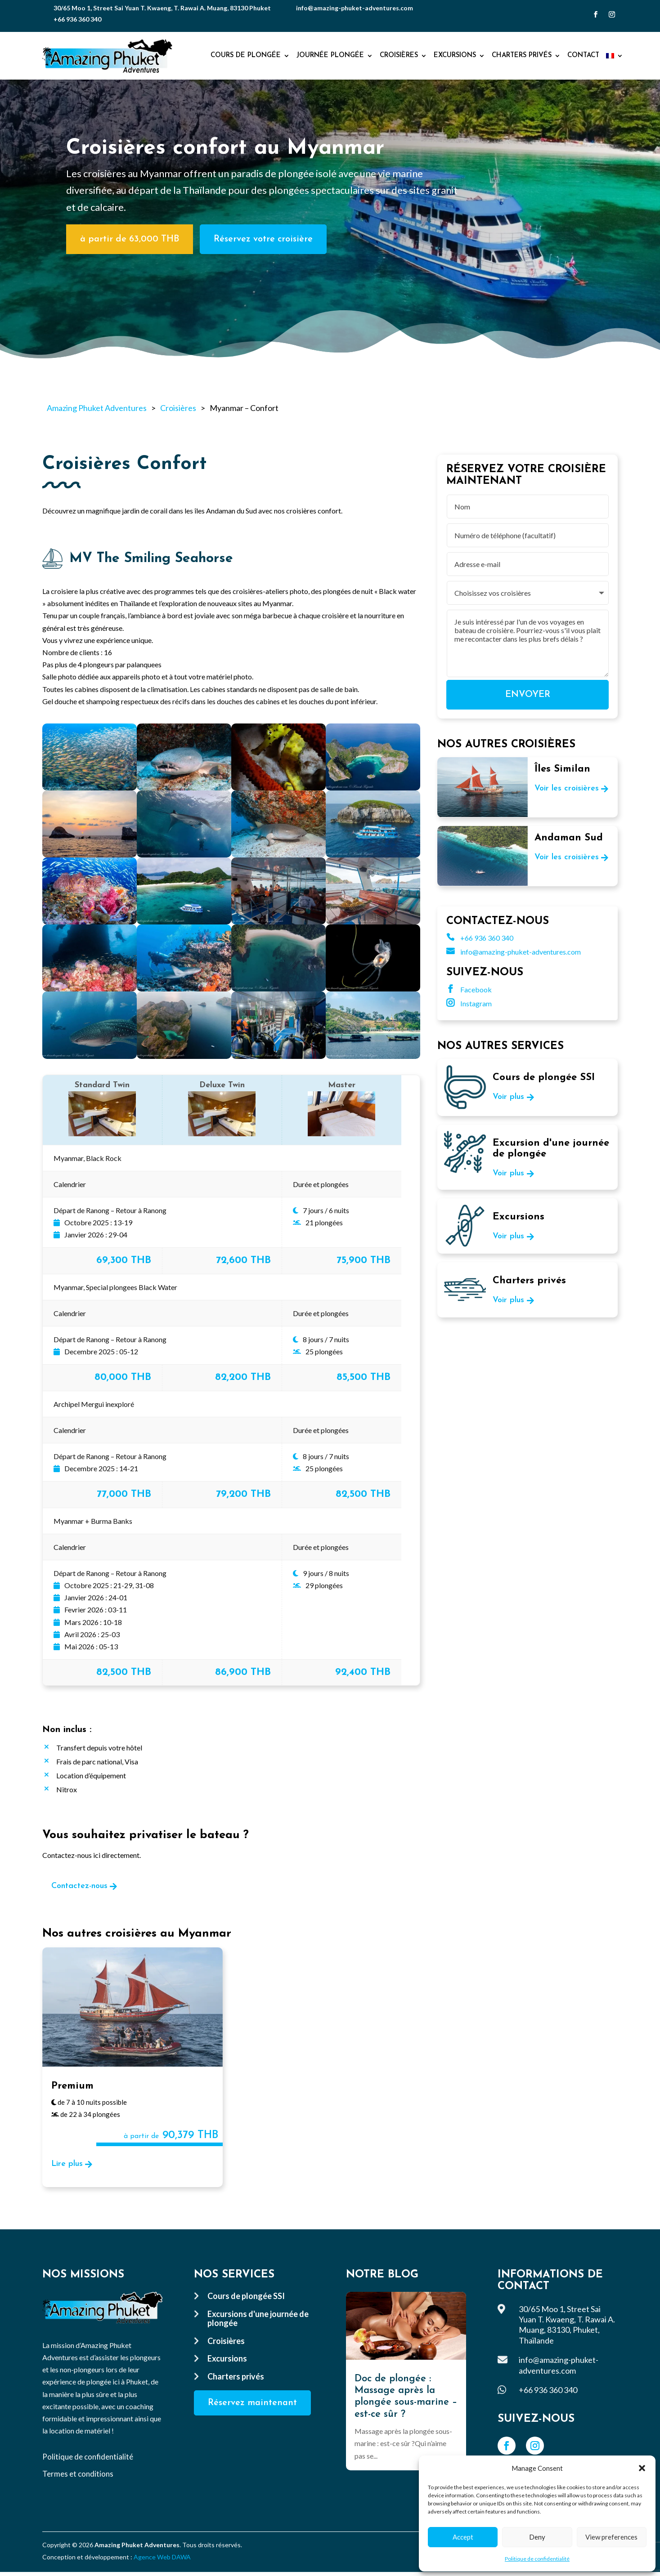 This screenshot has height=2576, width=660. What do you see at coordinates (67, 2164) in the screenshot?
I see `Lire plus` at bounding box center [67, 2164].